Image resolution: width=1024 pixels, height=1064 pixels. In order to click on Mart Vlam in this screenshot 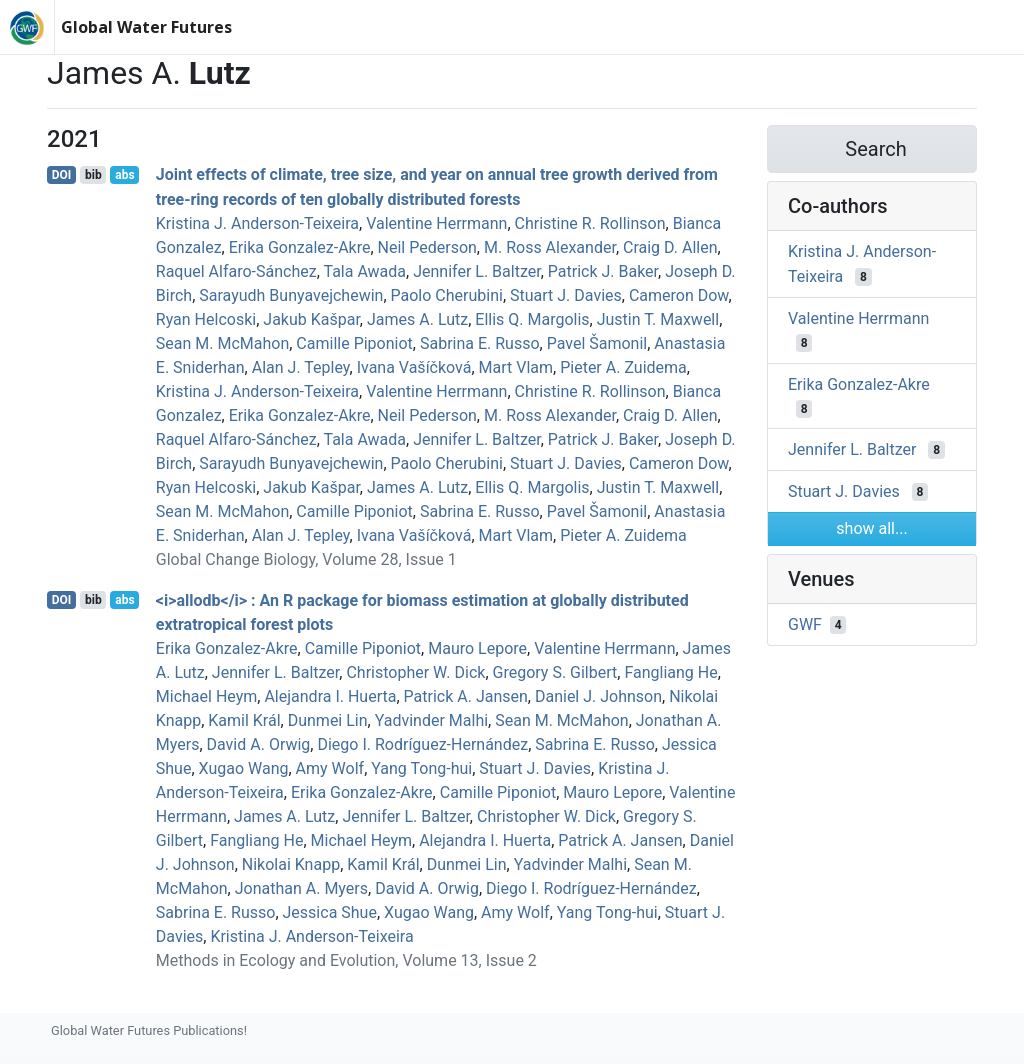, I will do `click(516, 367)`.